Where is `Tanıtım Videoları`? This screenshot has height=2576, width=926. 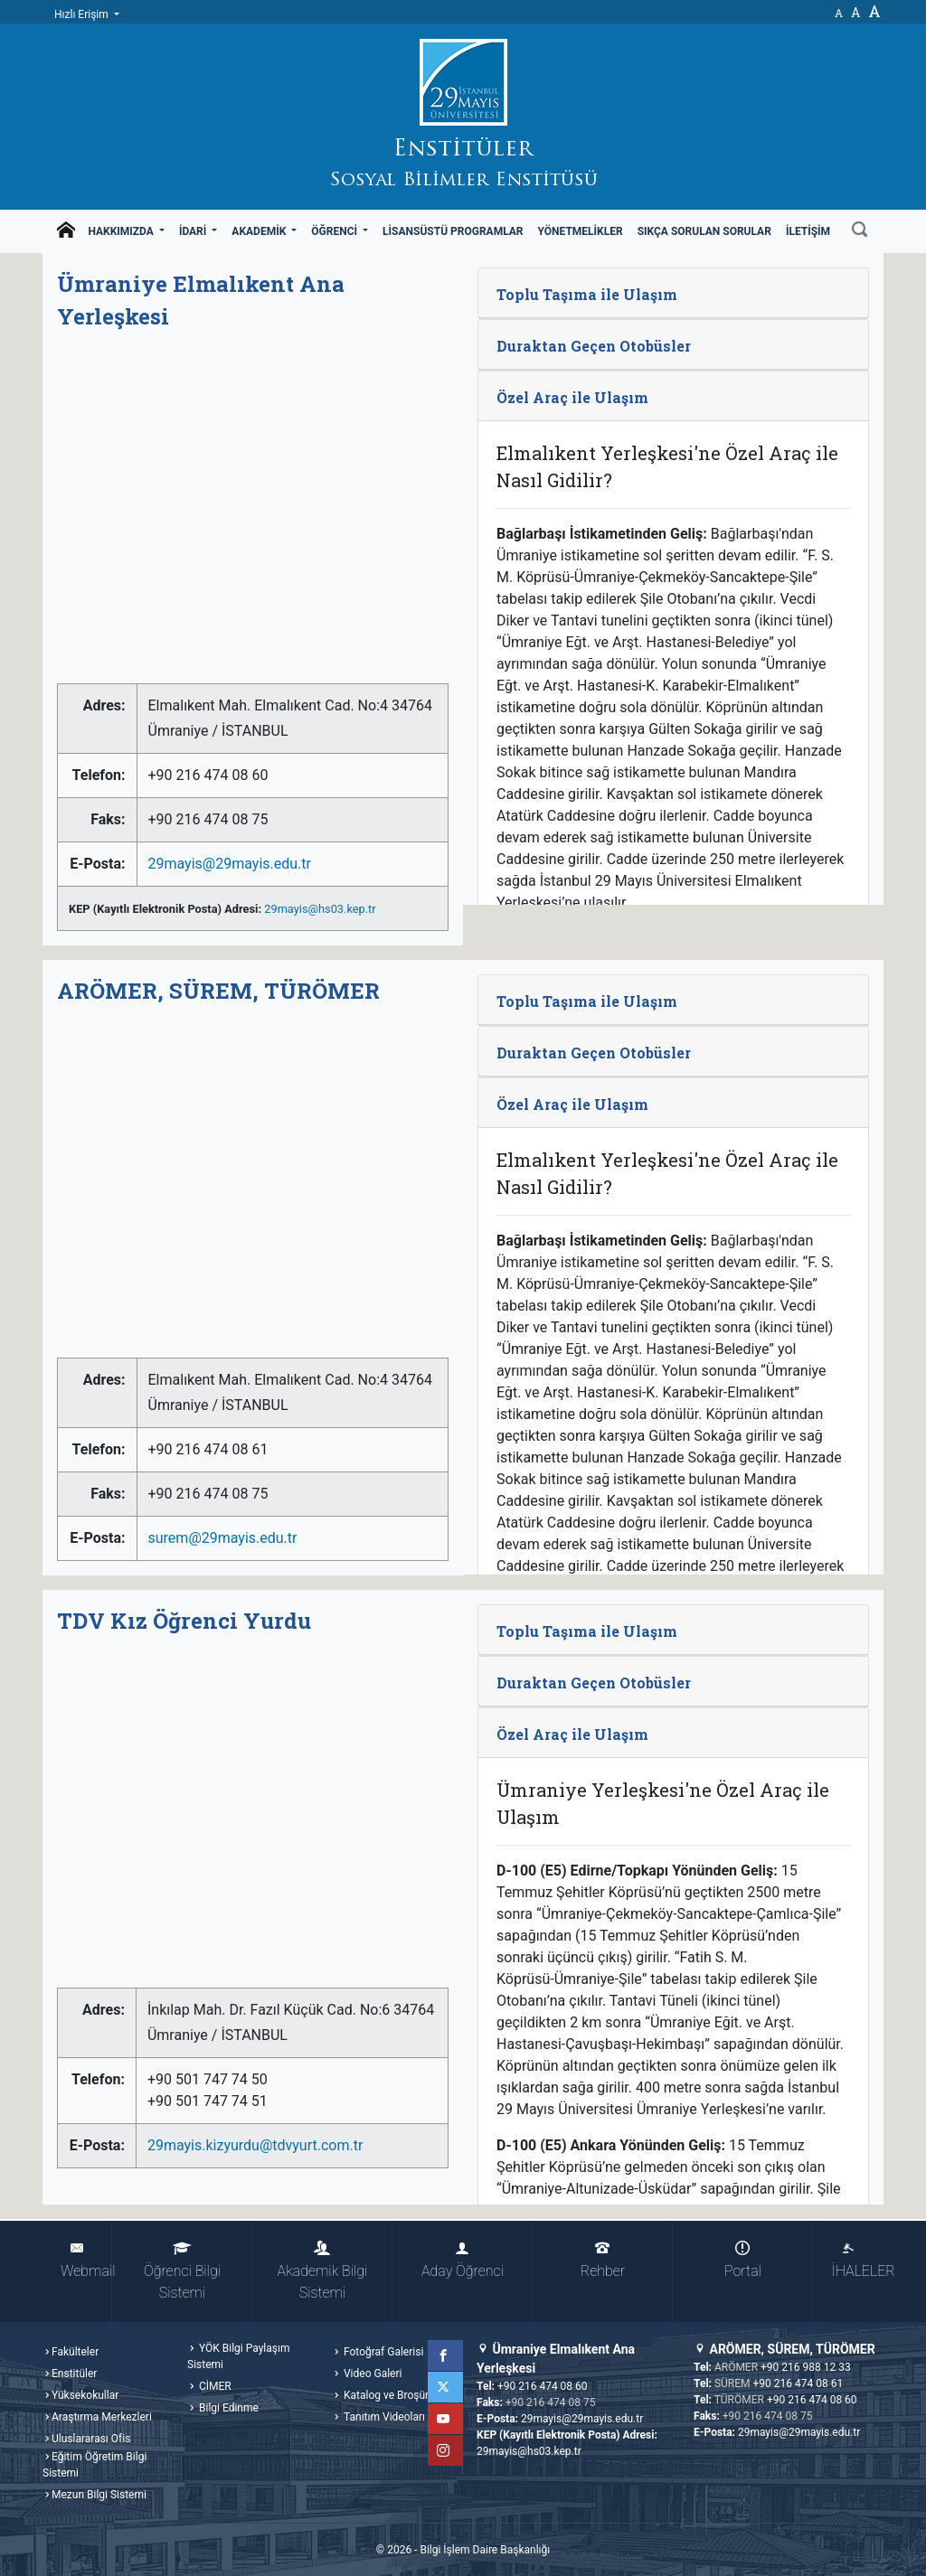
Tanıtım Videoları is located at coordinates (383, 2417).